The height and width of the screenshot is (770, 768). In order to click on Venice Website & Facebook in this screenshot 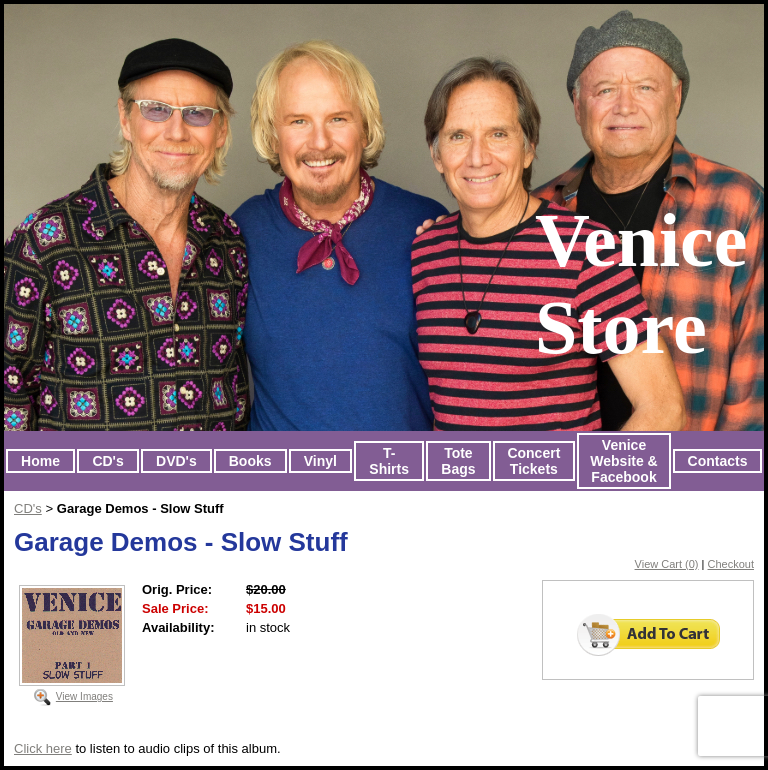, I will do `click(623, 461)`.